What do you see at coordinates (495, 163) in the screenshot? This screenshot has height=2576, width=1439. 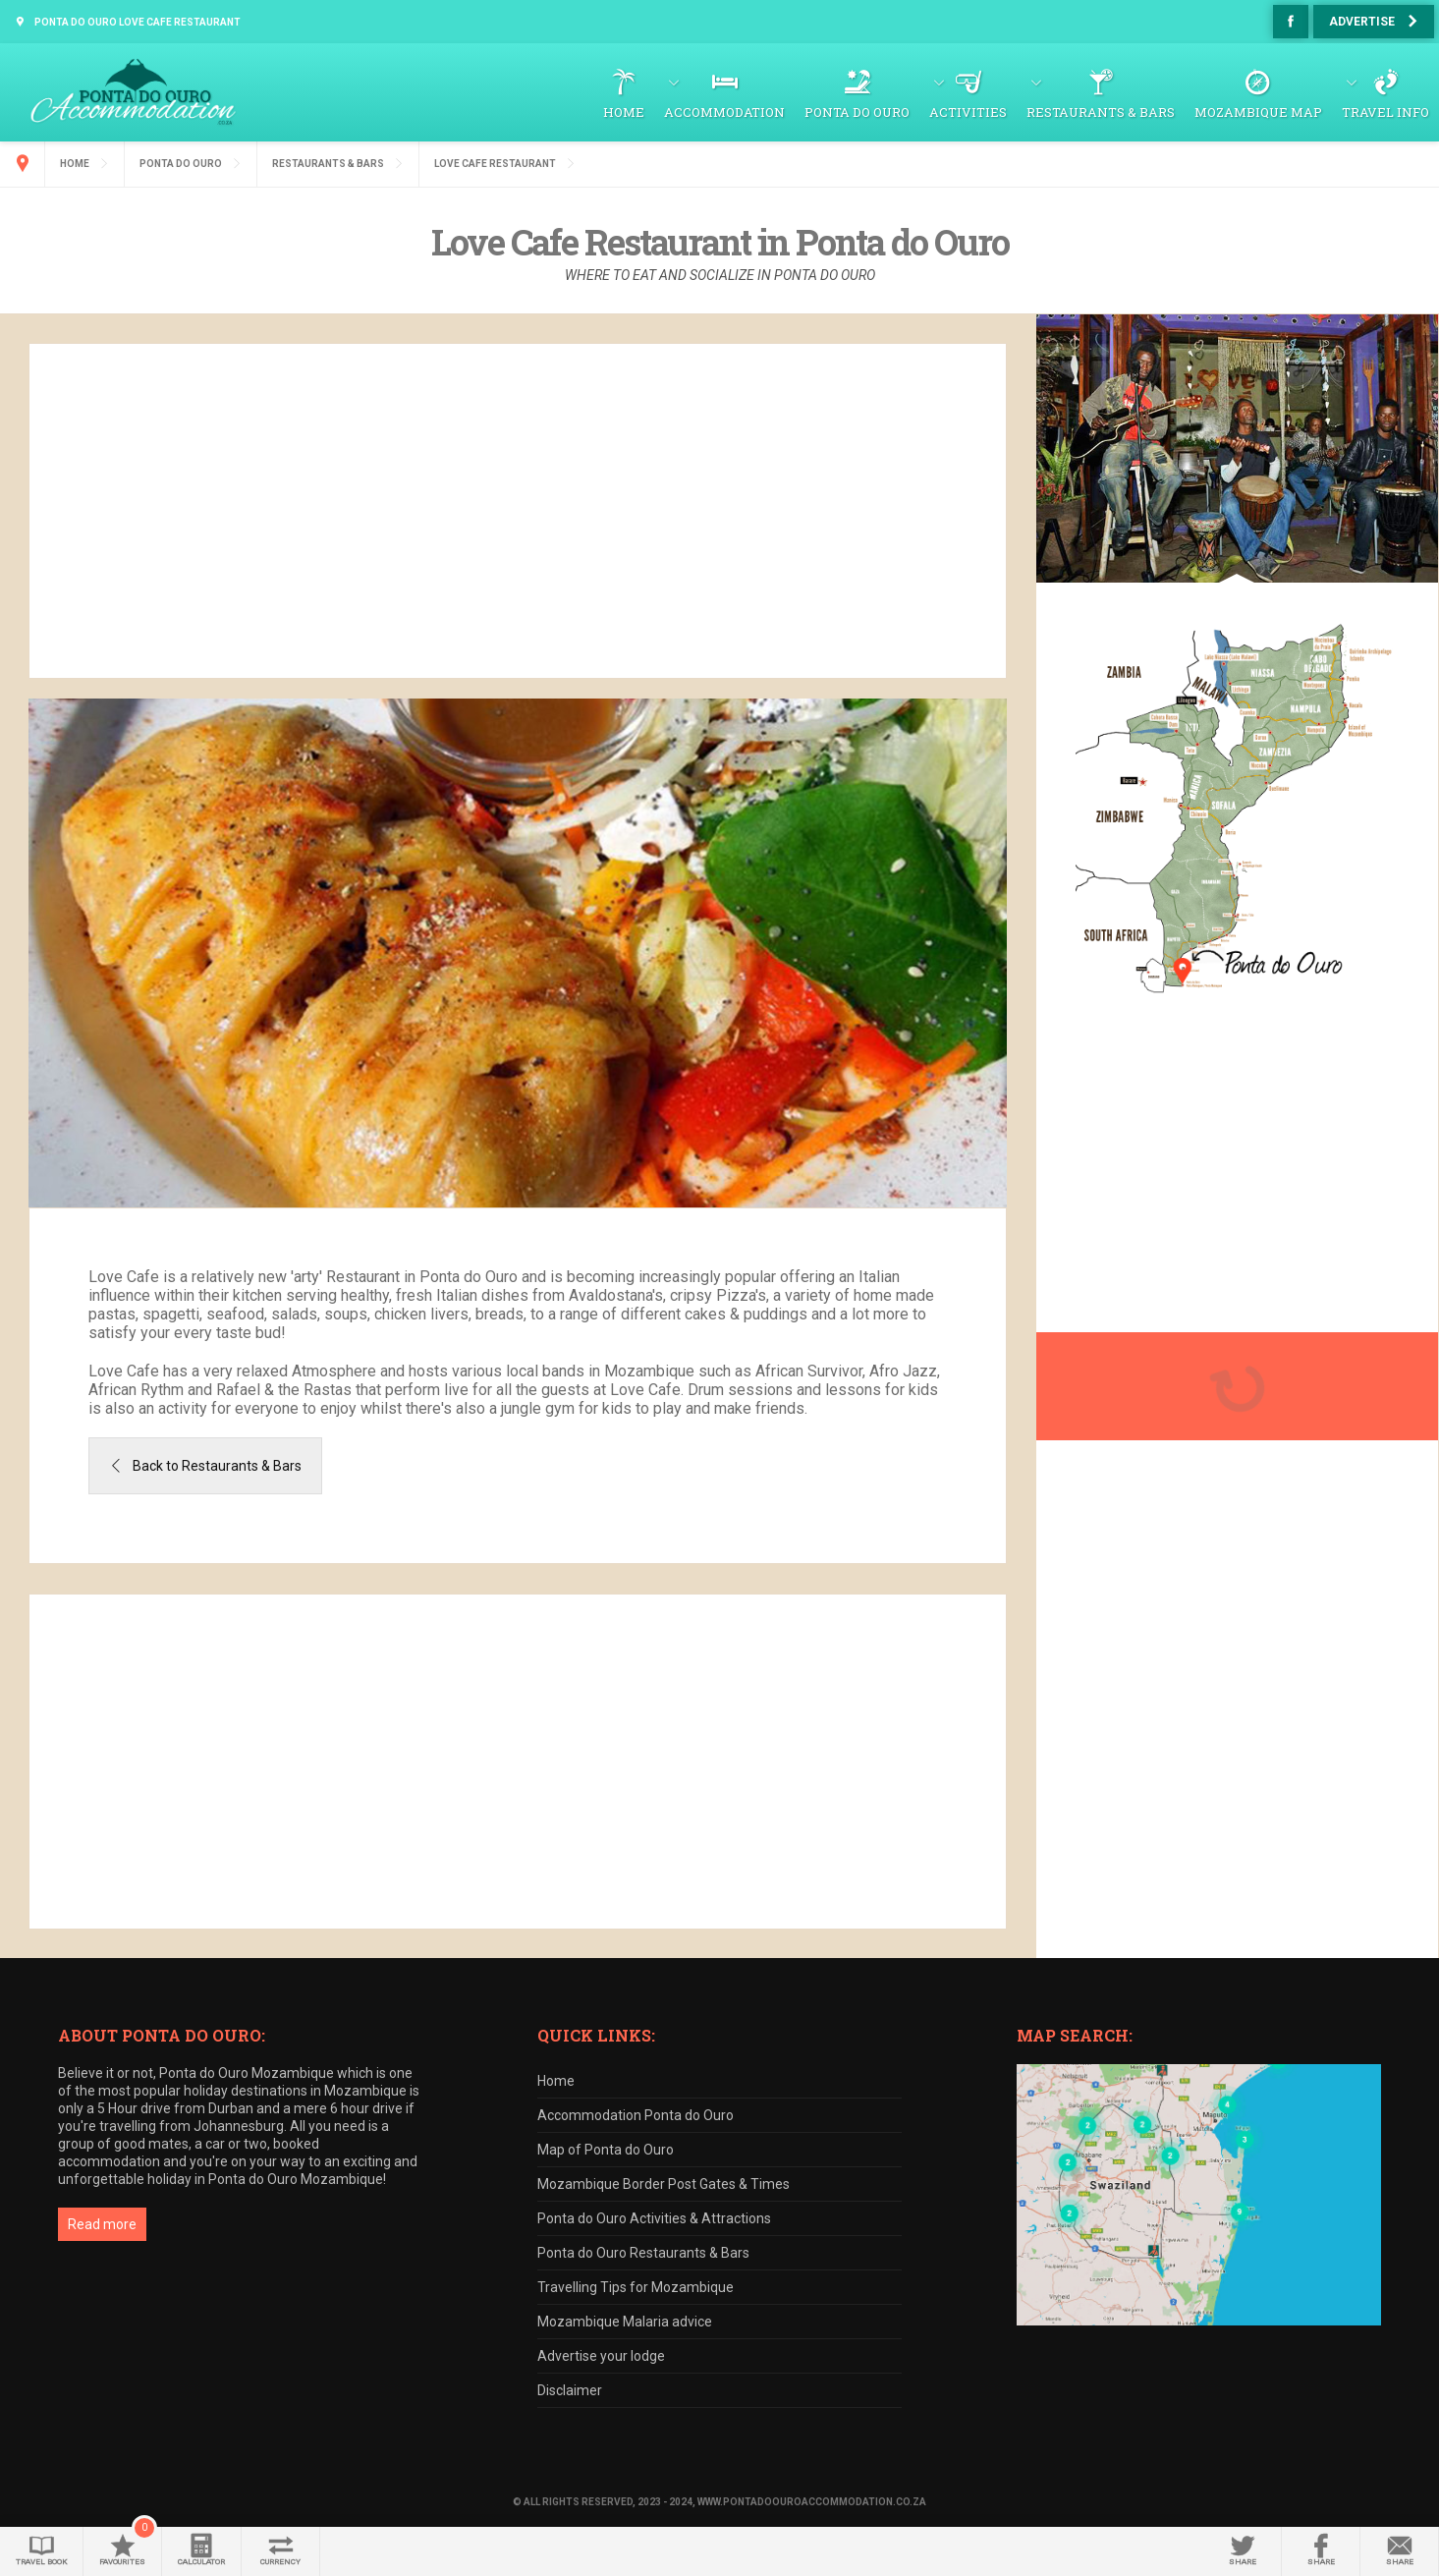 I see `Love Cafe Restaurant` at bounding box center [495, 163].